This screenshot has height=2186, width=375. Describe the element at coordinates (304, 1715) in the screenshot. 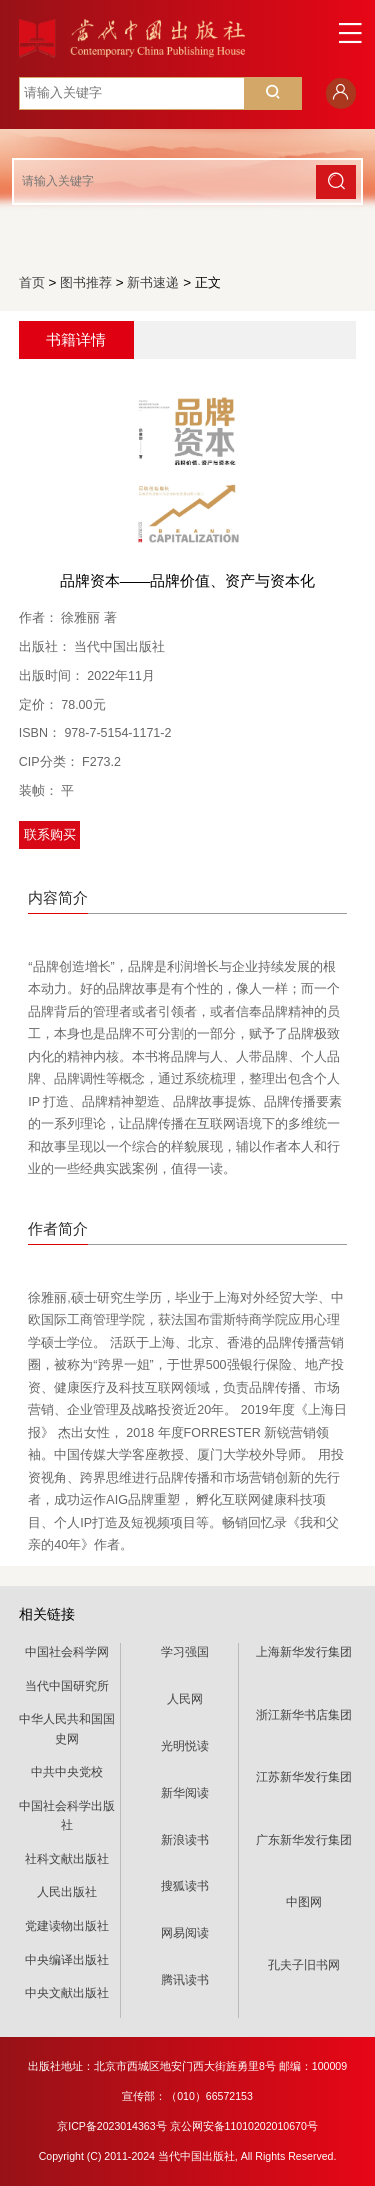

I see `浙江新华书店集团` at that location.